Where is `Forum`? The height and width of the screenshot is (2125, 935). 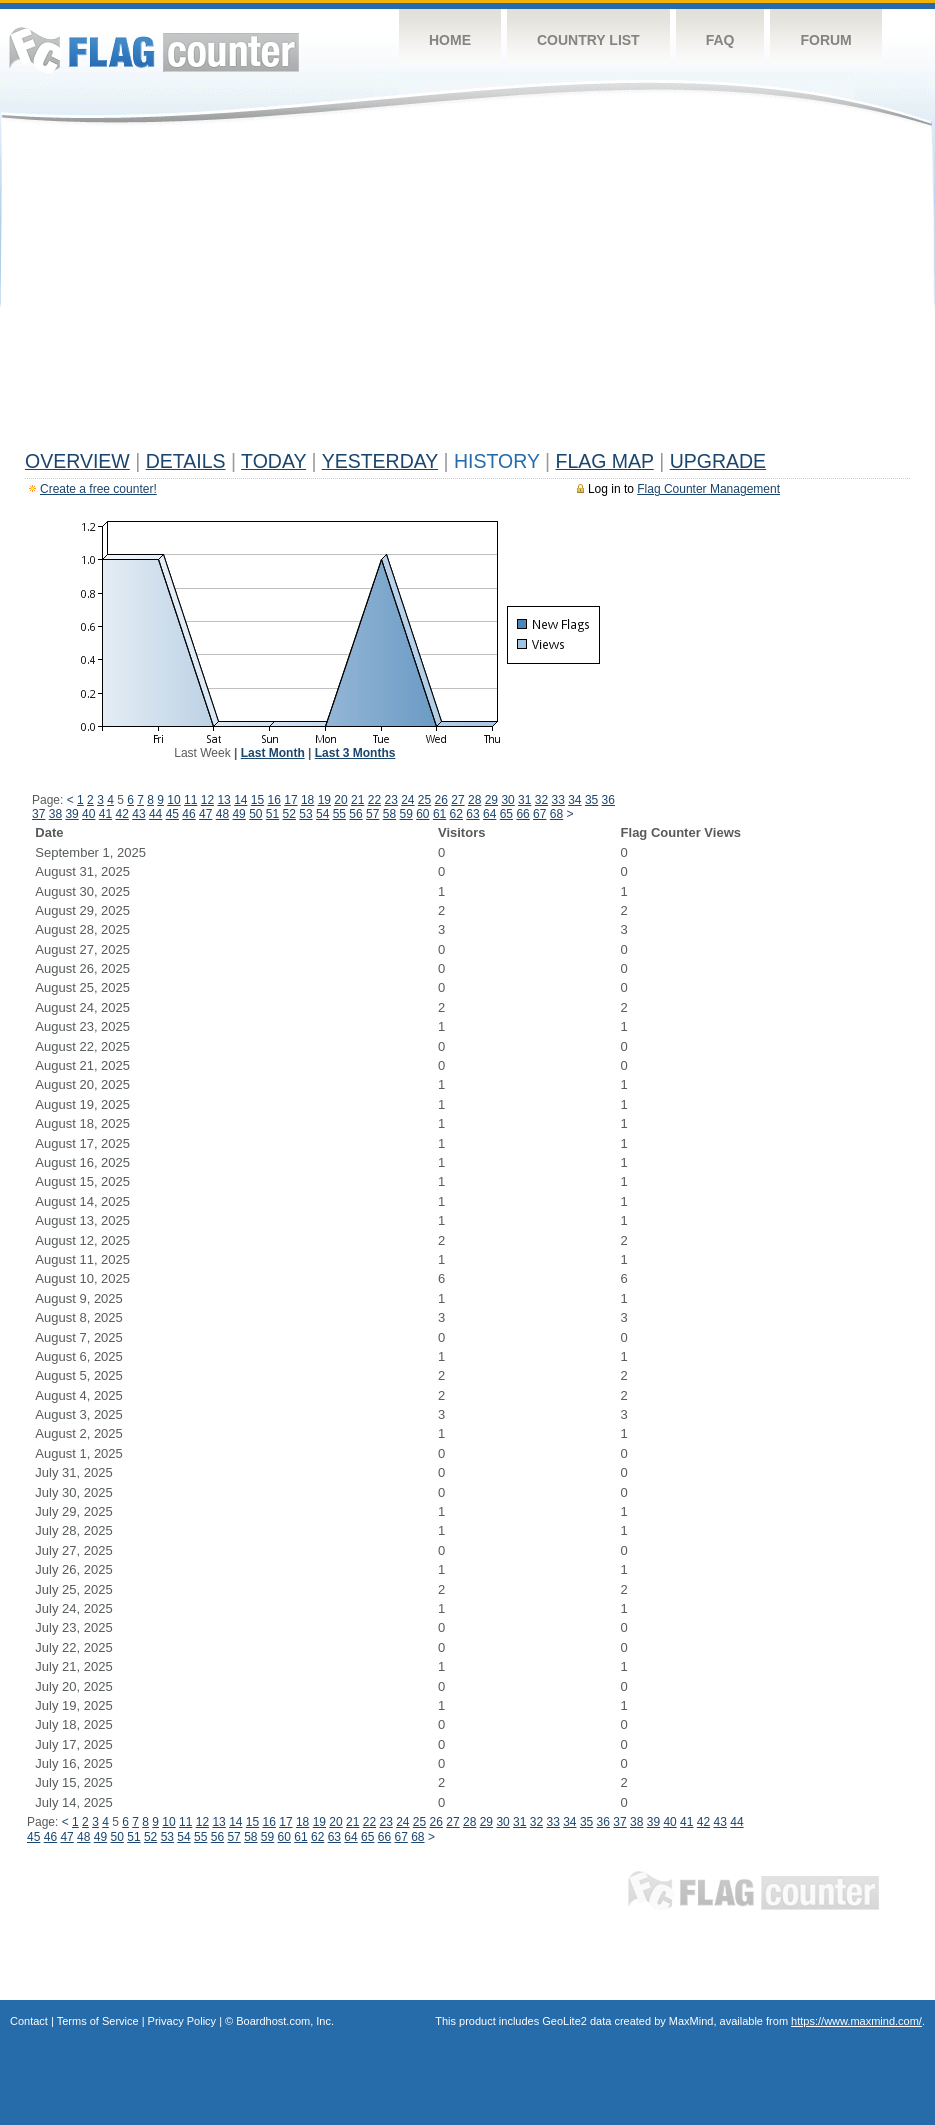 Forum is located at coordinates (825, 40).